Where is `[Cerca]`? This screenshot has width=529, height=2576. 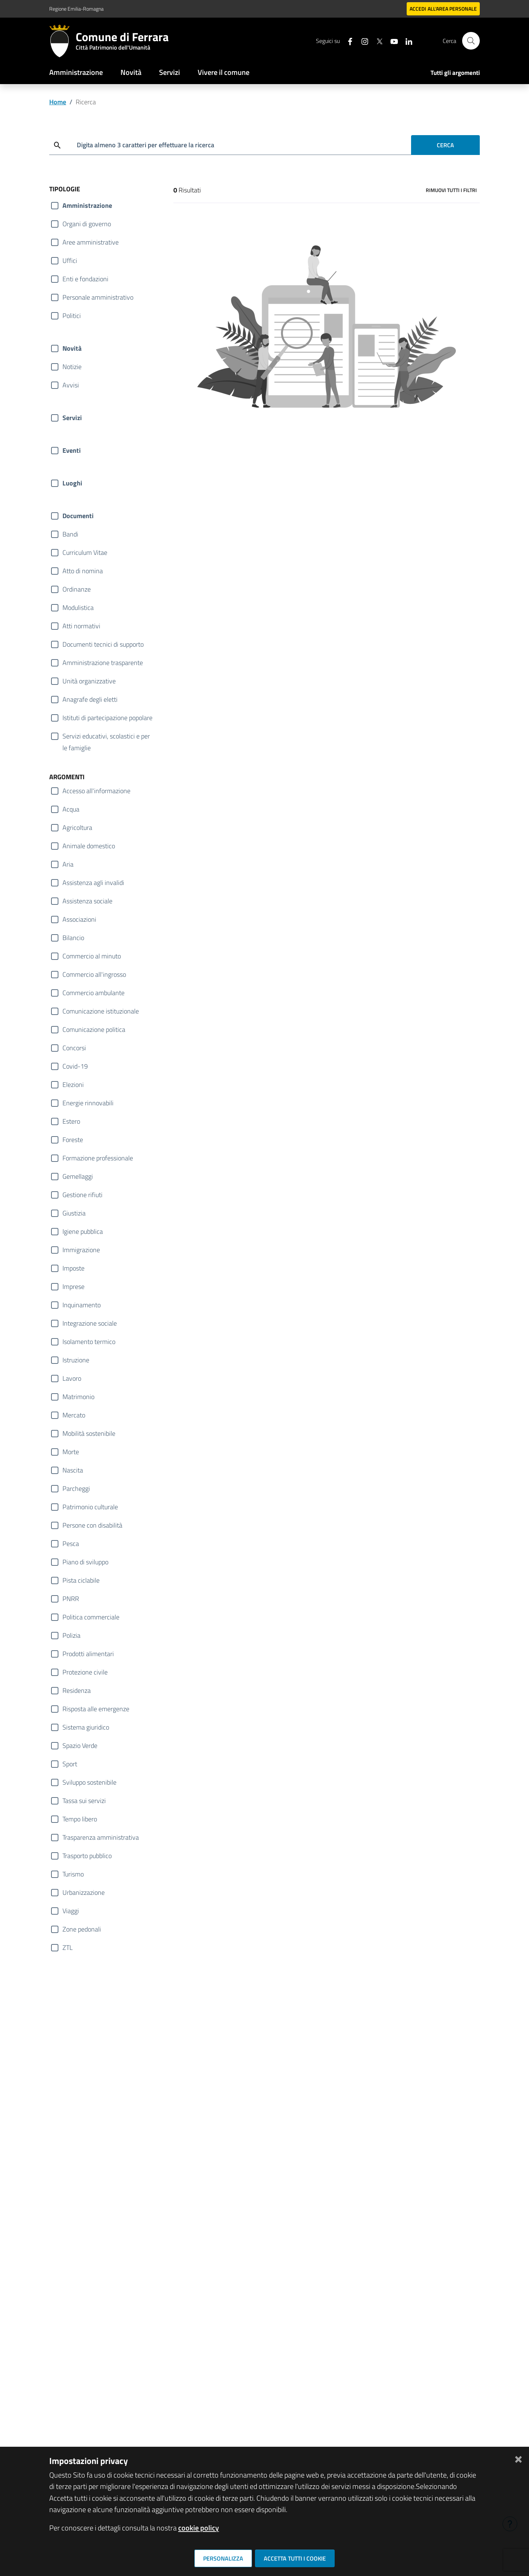
[Cerca] is located at coordinates (471, 41).